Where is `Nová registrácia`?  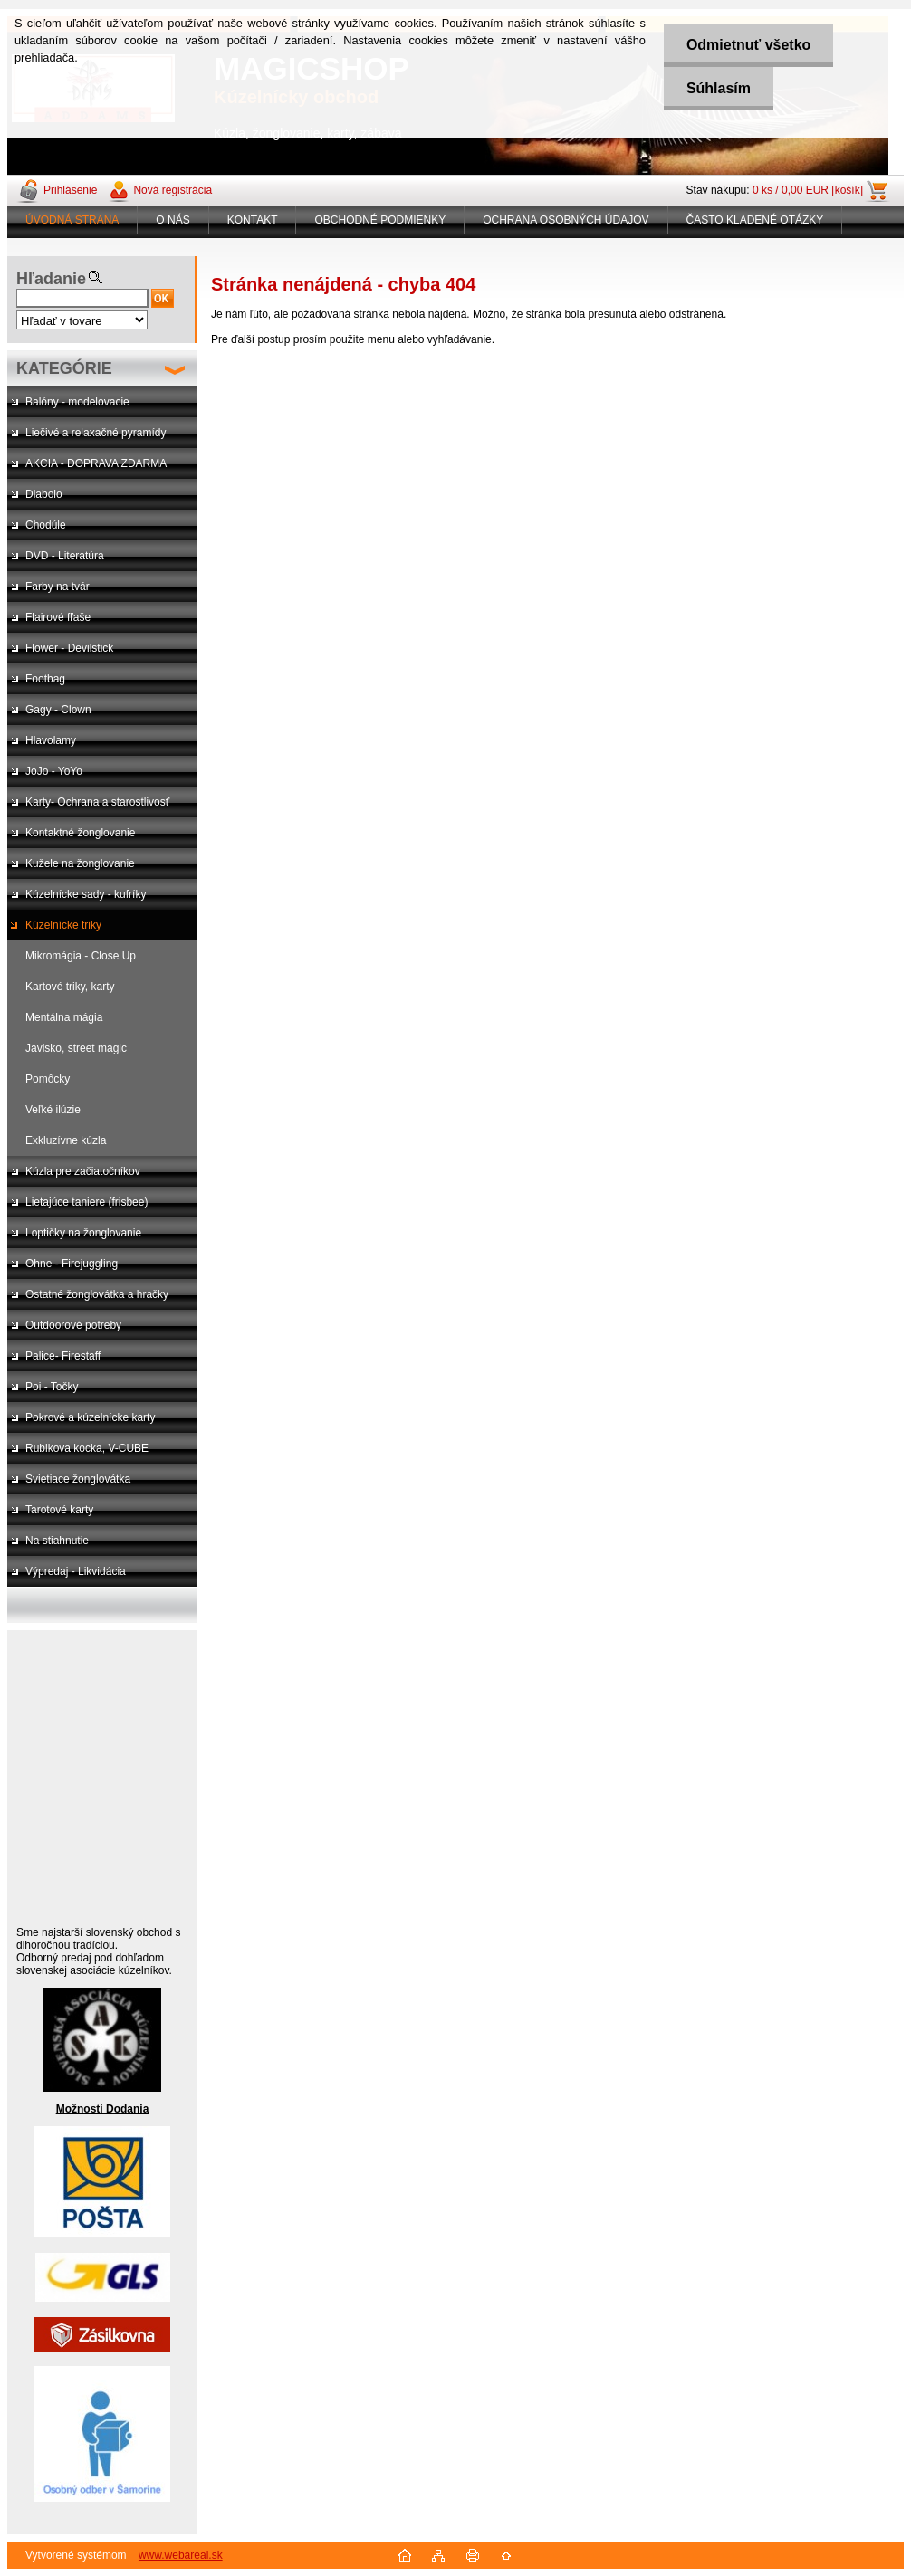 Nová registrácia is located at coordinates (172, 190).